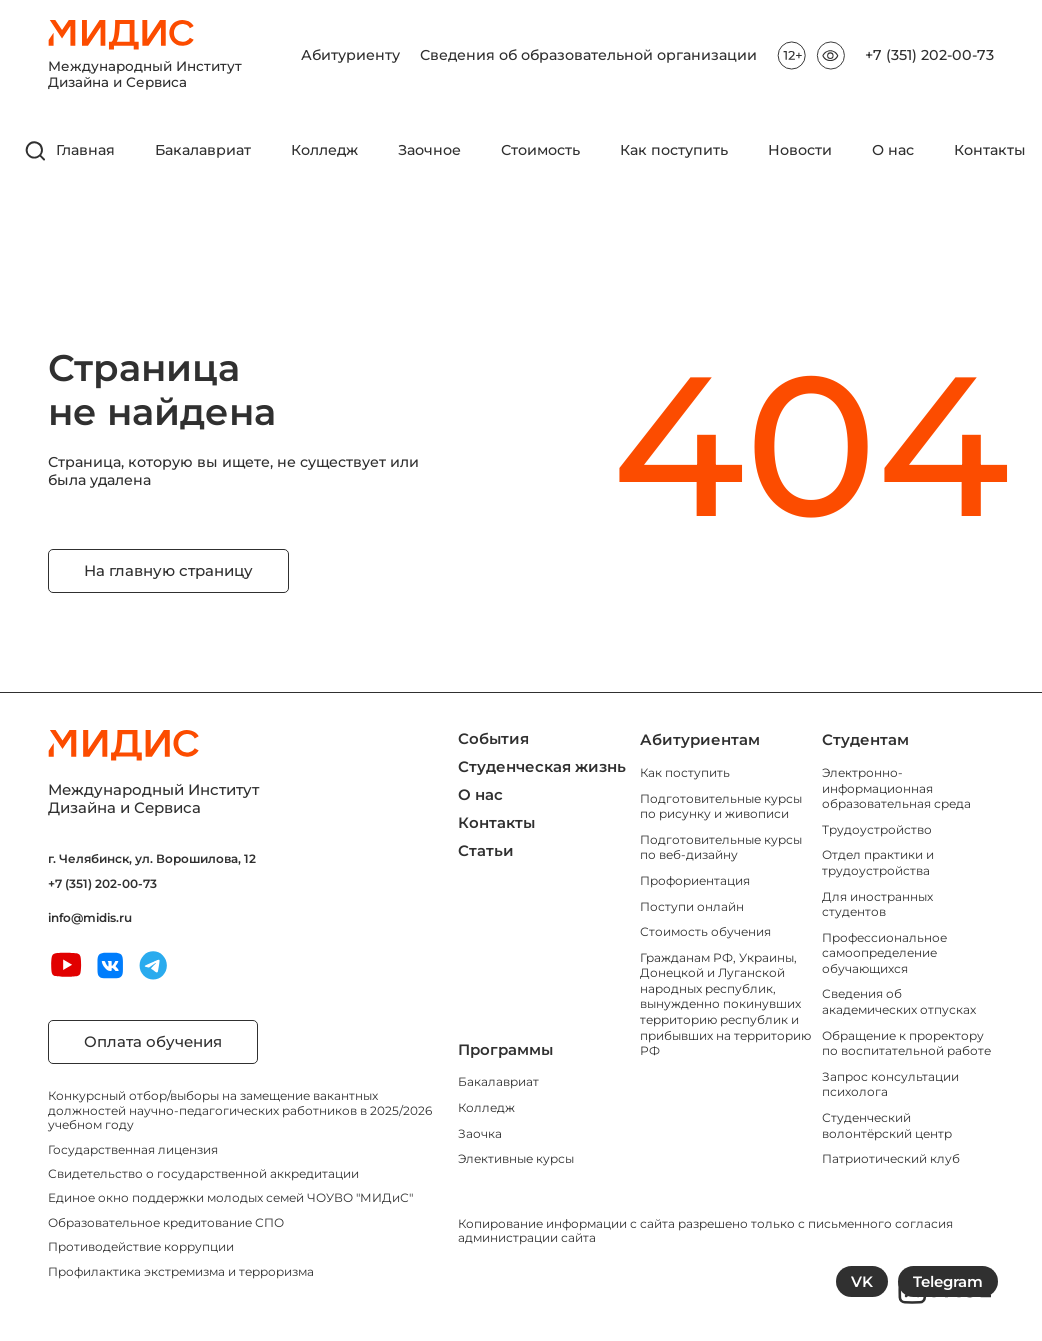 The height and width of the screenshot is (1341, 1042). I want to click on Заочное, so click(429, 150).